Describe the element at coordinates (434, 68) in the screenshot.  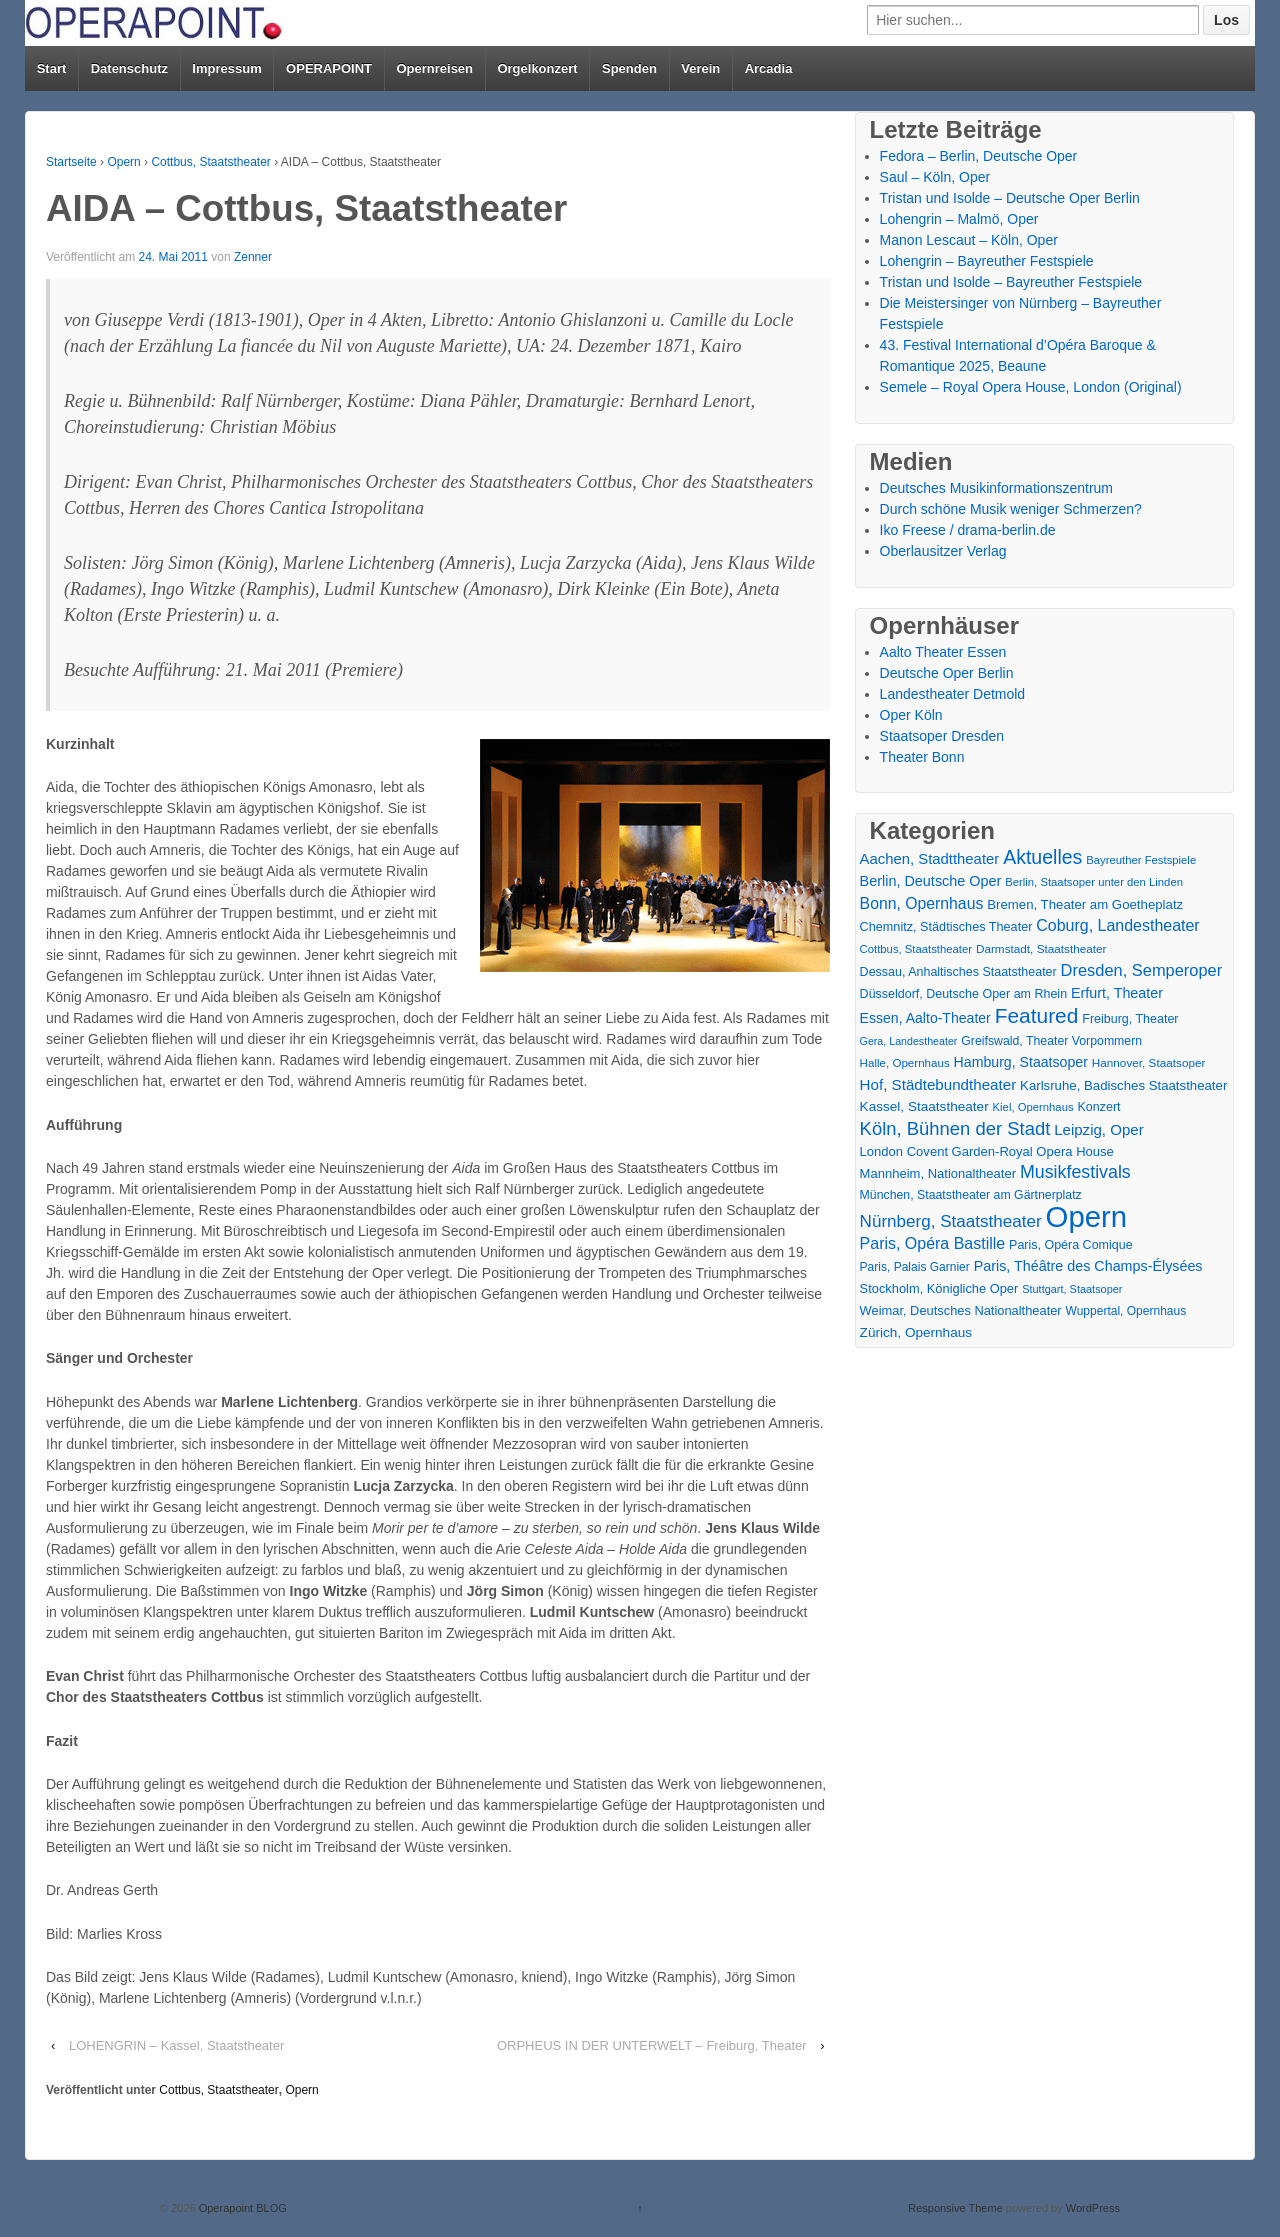
I see `Opernreisen` at that location.